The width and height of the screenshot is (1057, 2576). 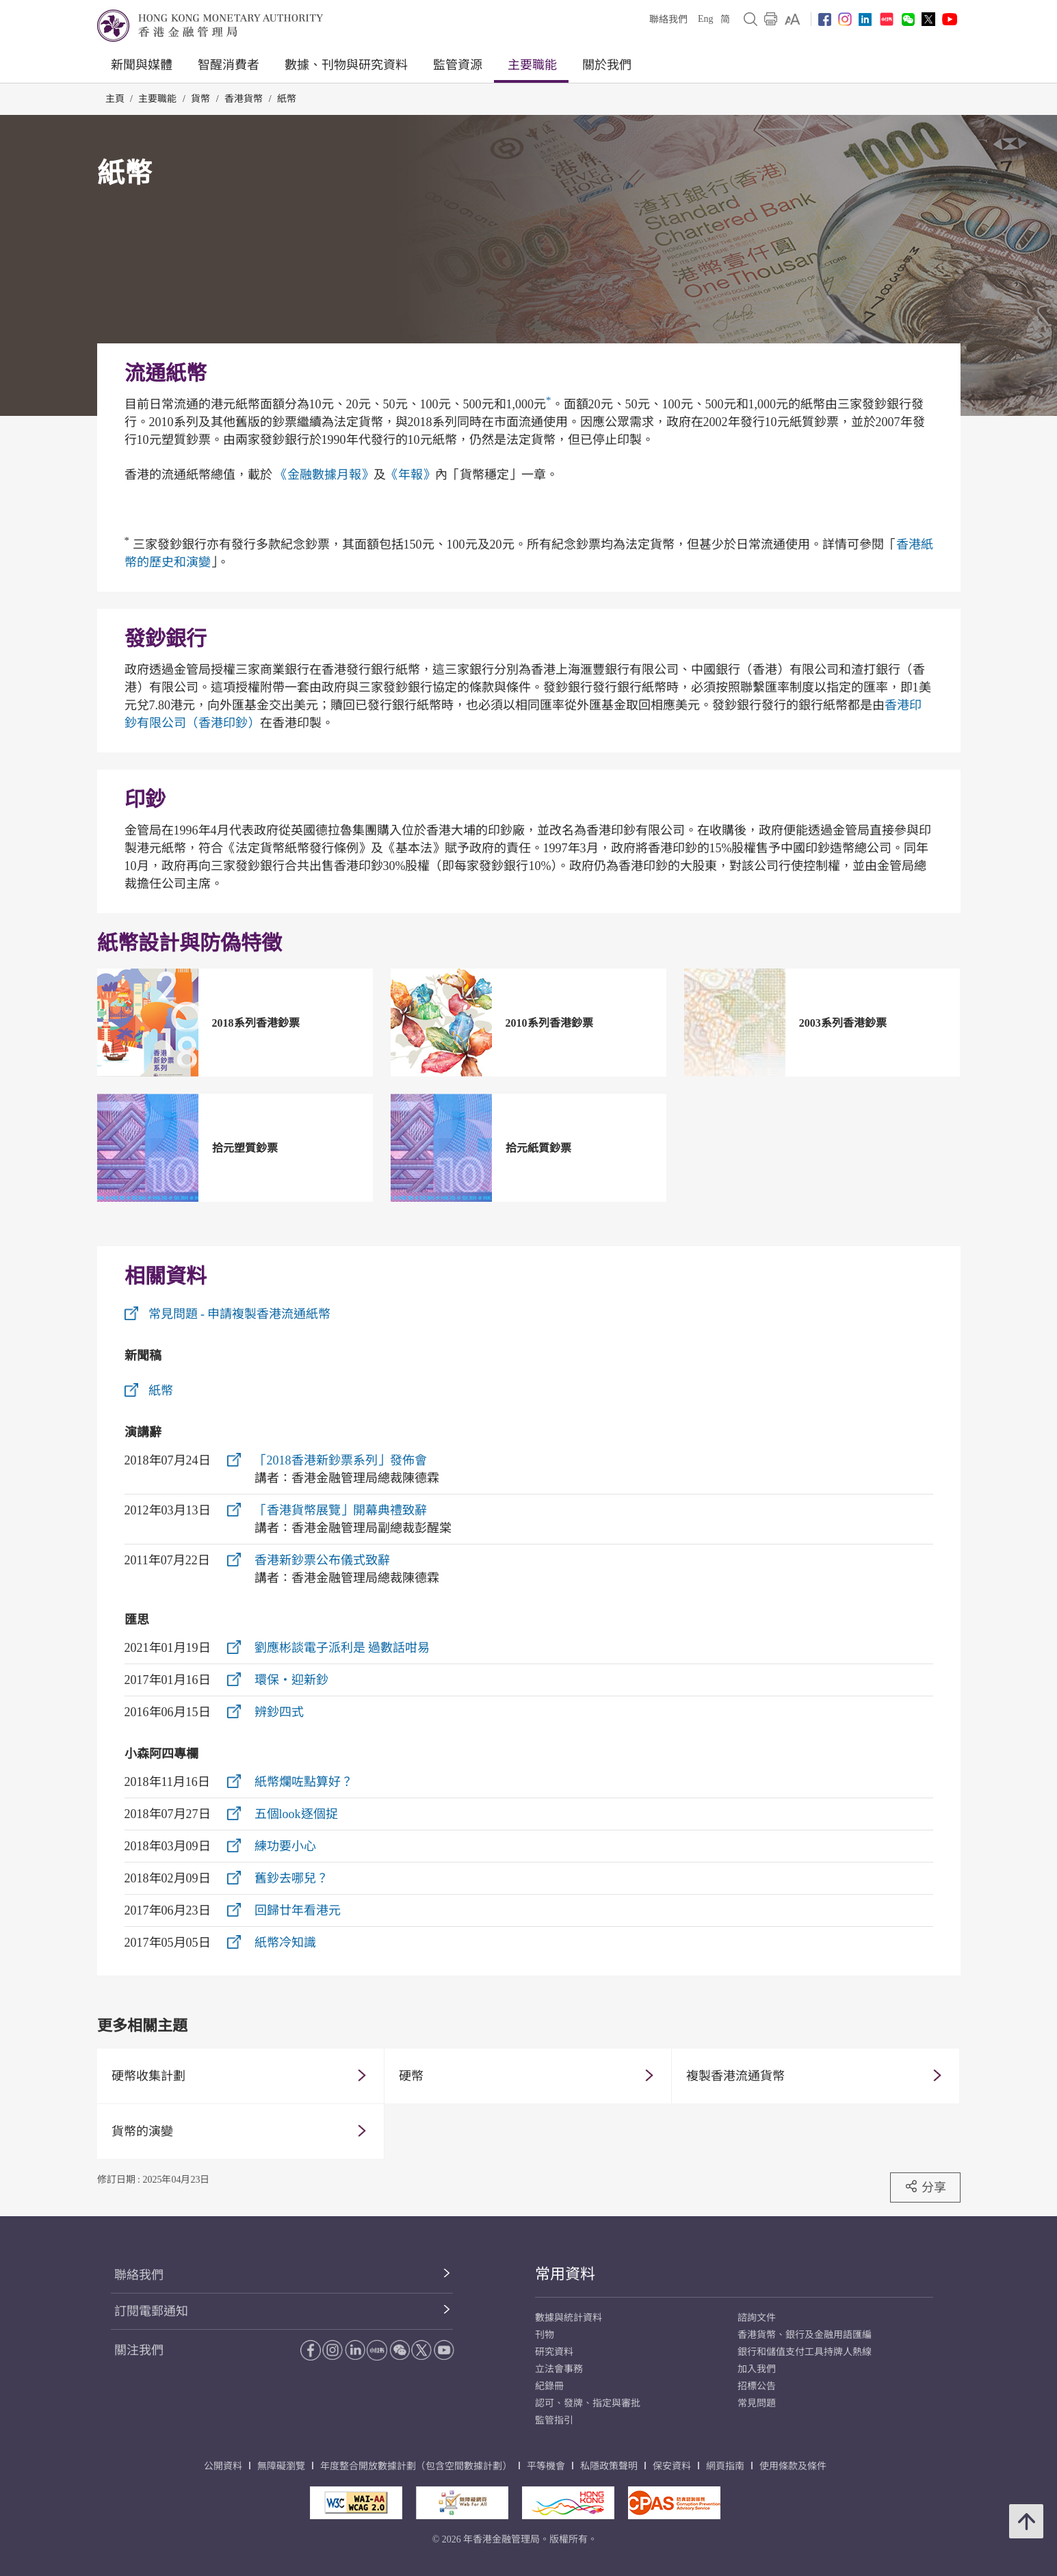 I want to click on 貨幣的演變, so click(x=142, y=2131).